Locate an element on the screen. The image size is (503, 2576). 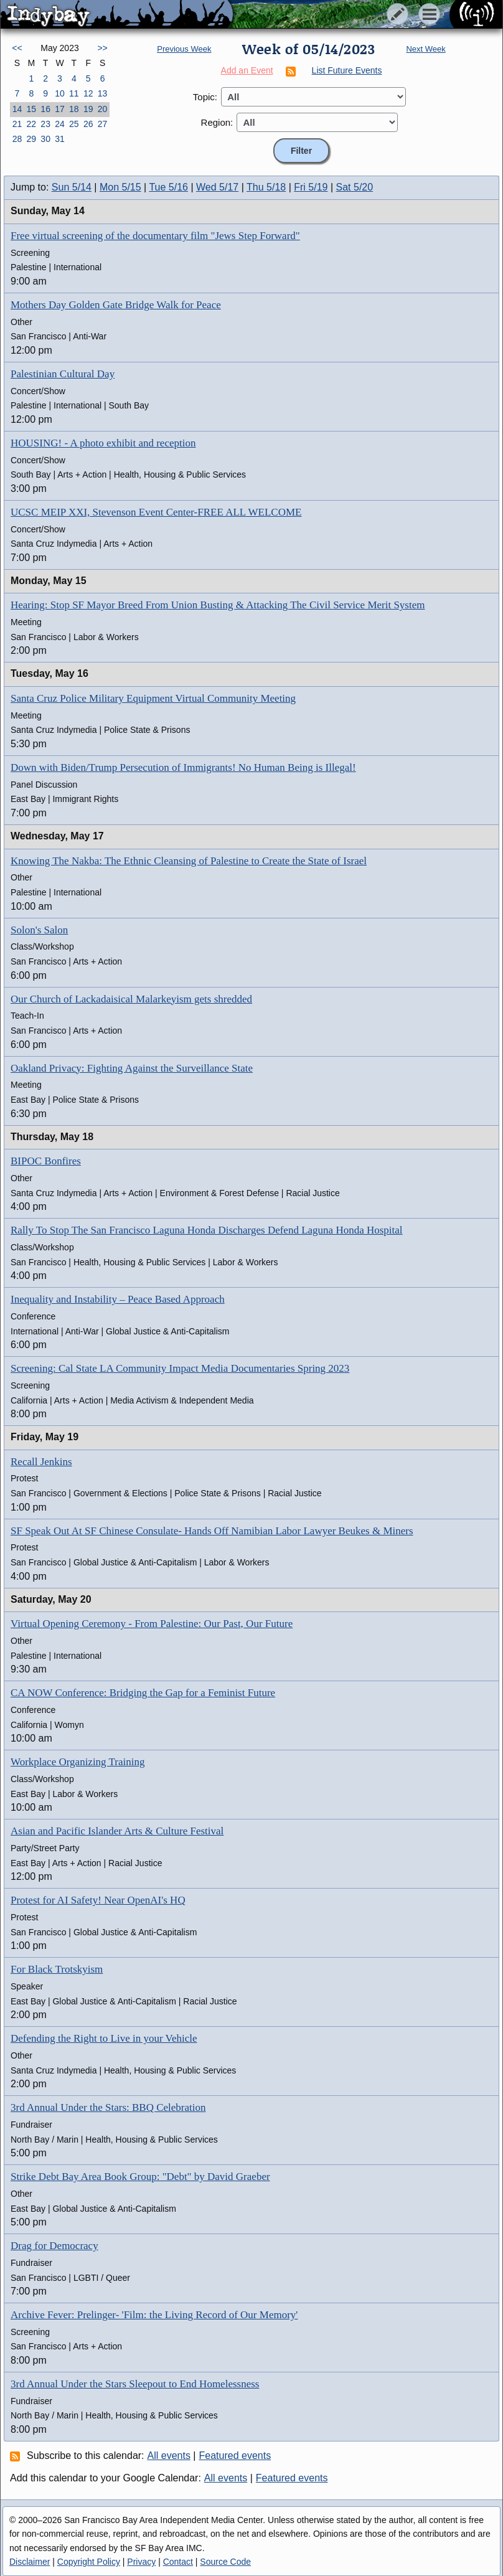
20 is located at coordinates (103, 109).